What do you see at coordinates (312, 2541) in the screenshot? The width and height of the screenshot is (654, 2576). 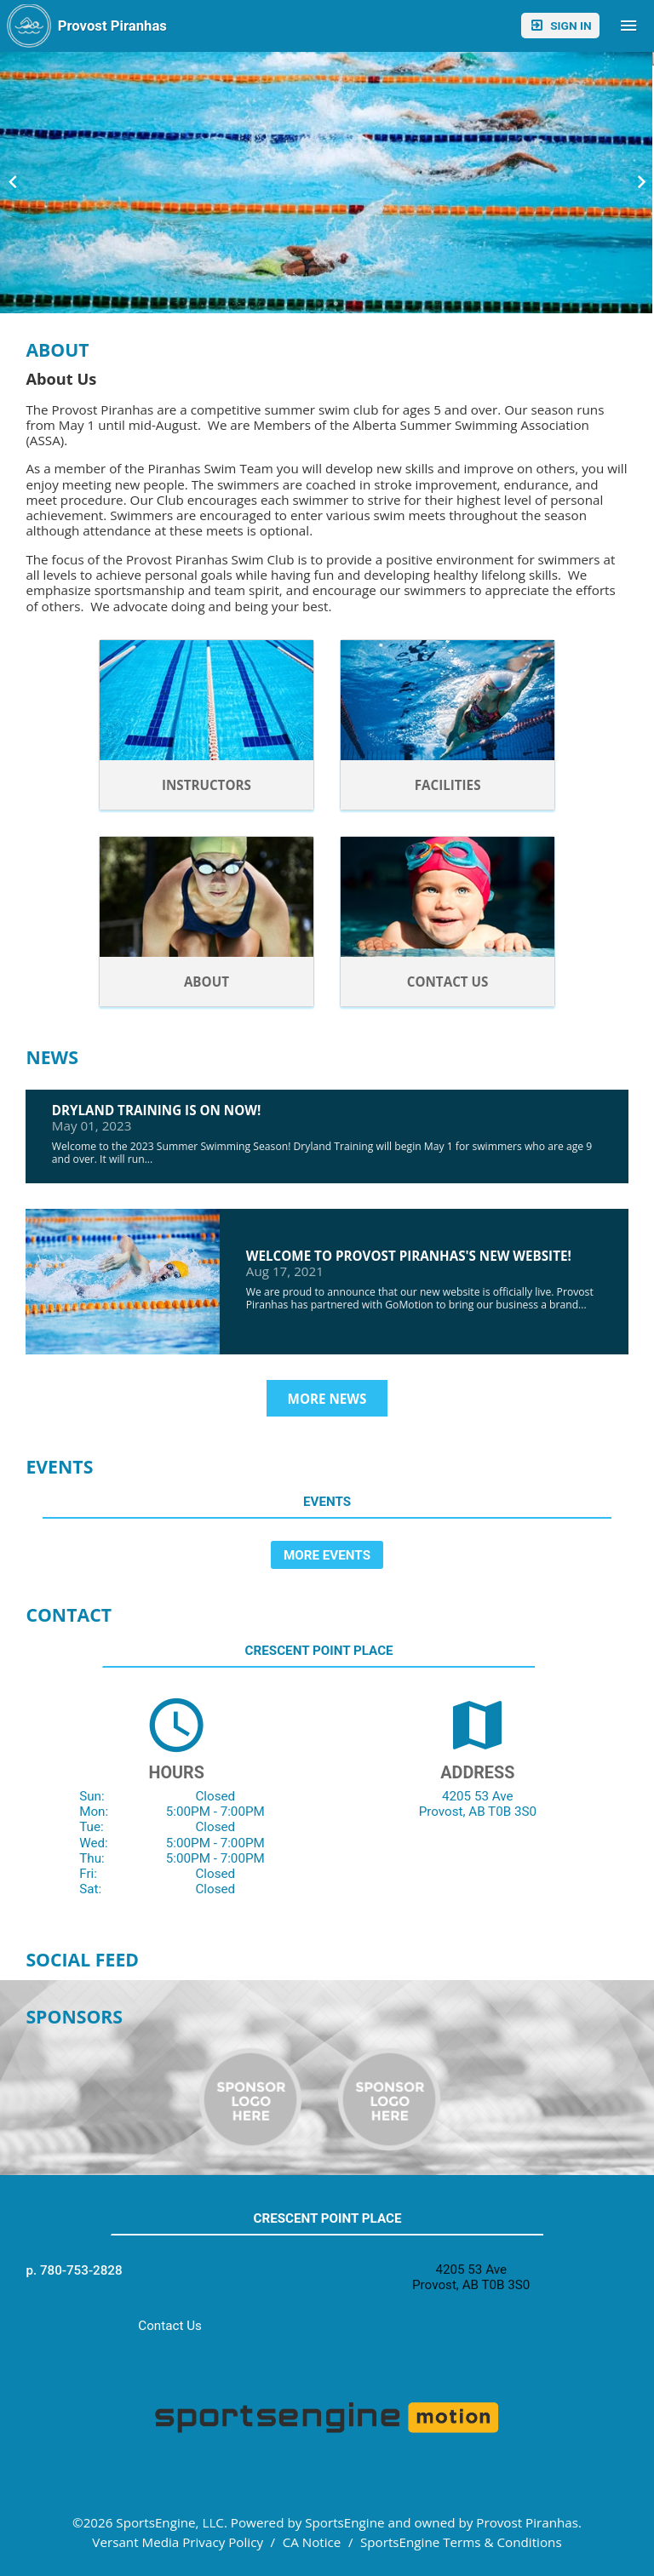 I see `CA Notice` at bounding box center [312, 2541].